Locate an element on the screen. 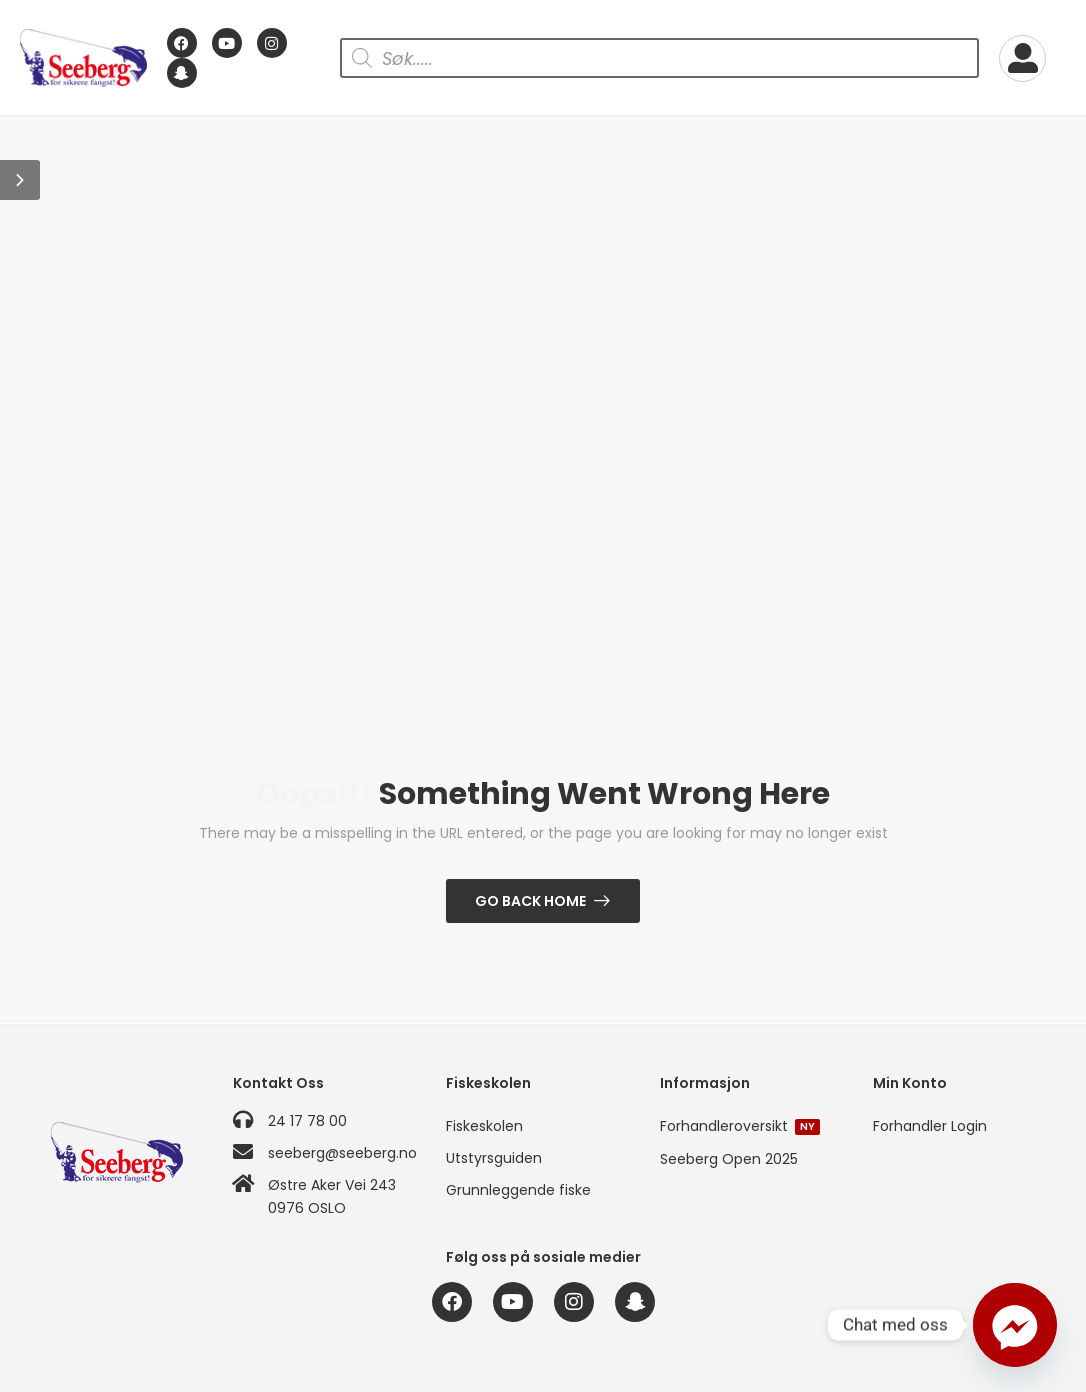 This screenshot has width=1086, height=1392. [Facebook_Messenger] is located at coordinates (1015, 1325).